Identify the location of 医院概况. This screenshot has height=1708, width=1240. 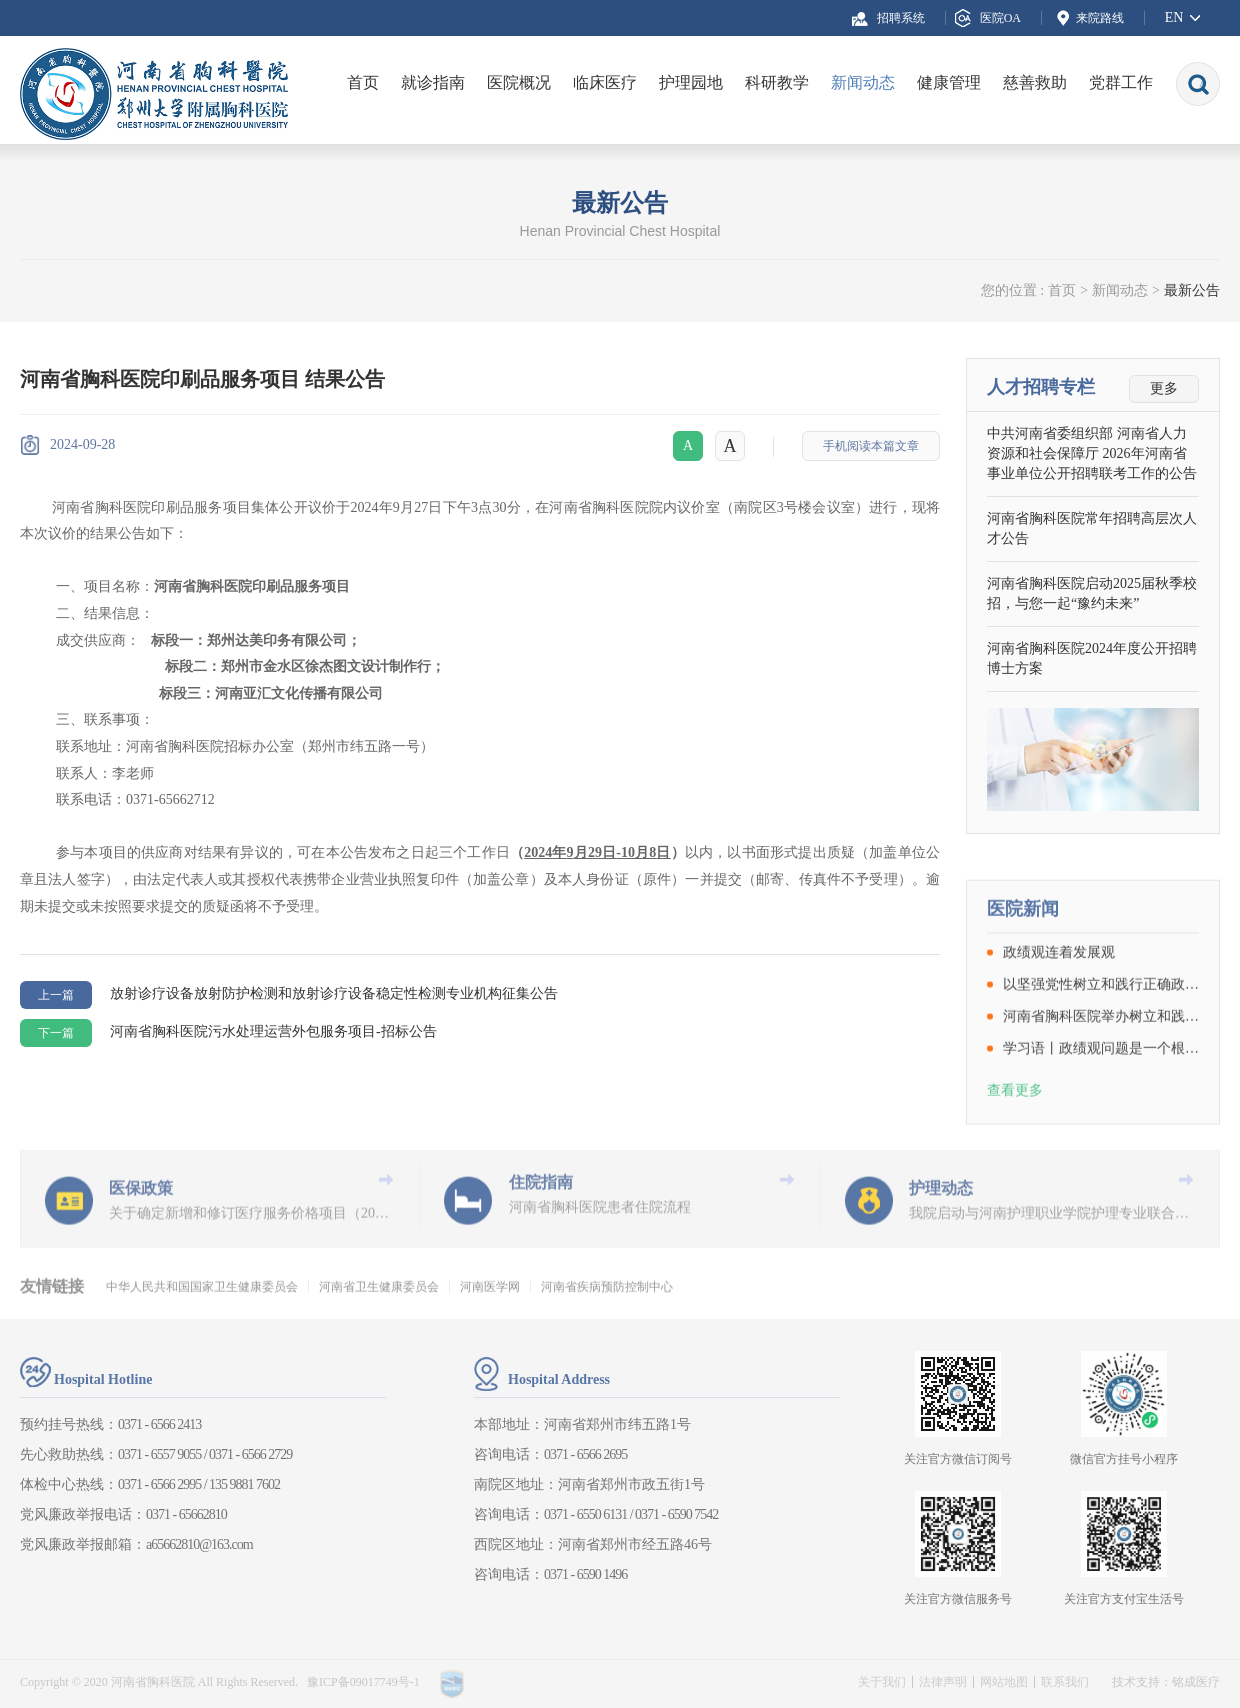
(519, 82).